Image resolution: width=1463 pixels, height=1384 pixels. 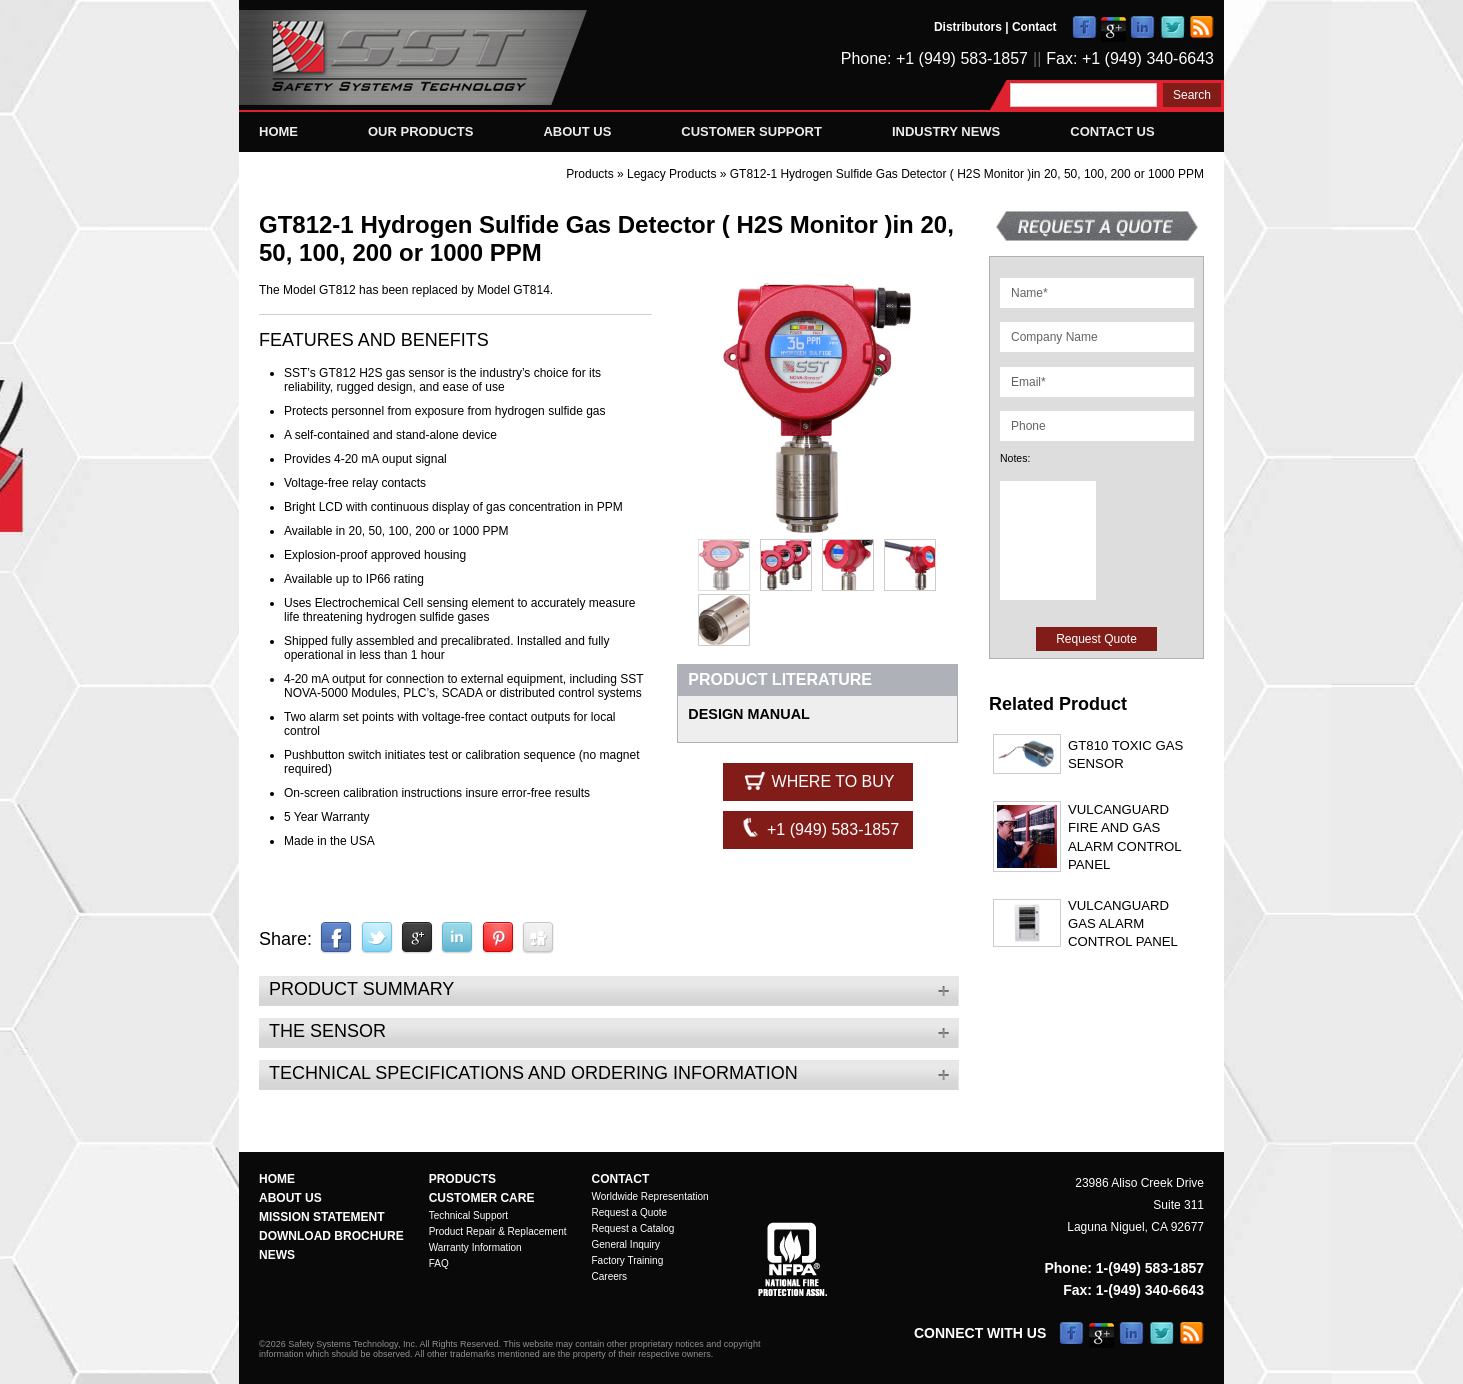 What do you see at coordinates (650, 1196) in the screenshot?
I see `Worldwide Representation` at bounding box center [650, 1196].